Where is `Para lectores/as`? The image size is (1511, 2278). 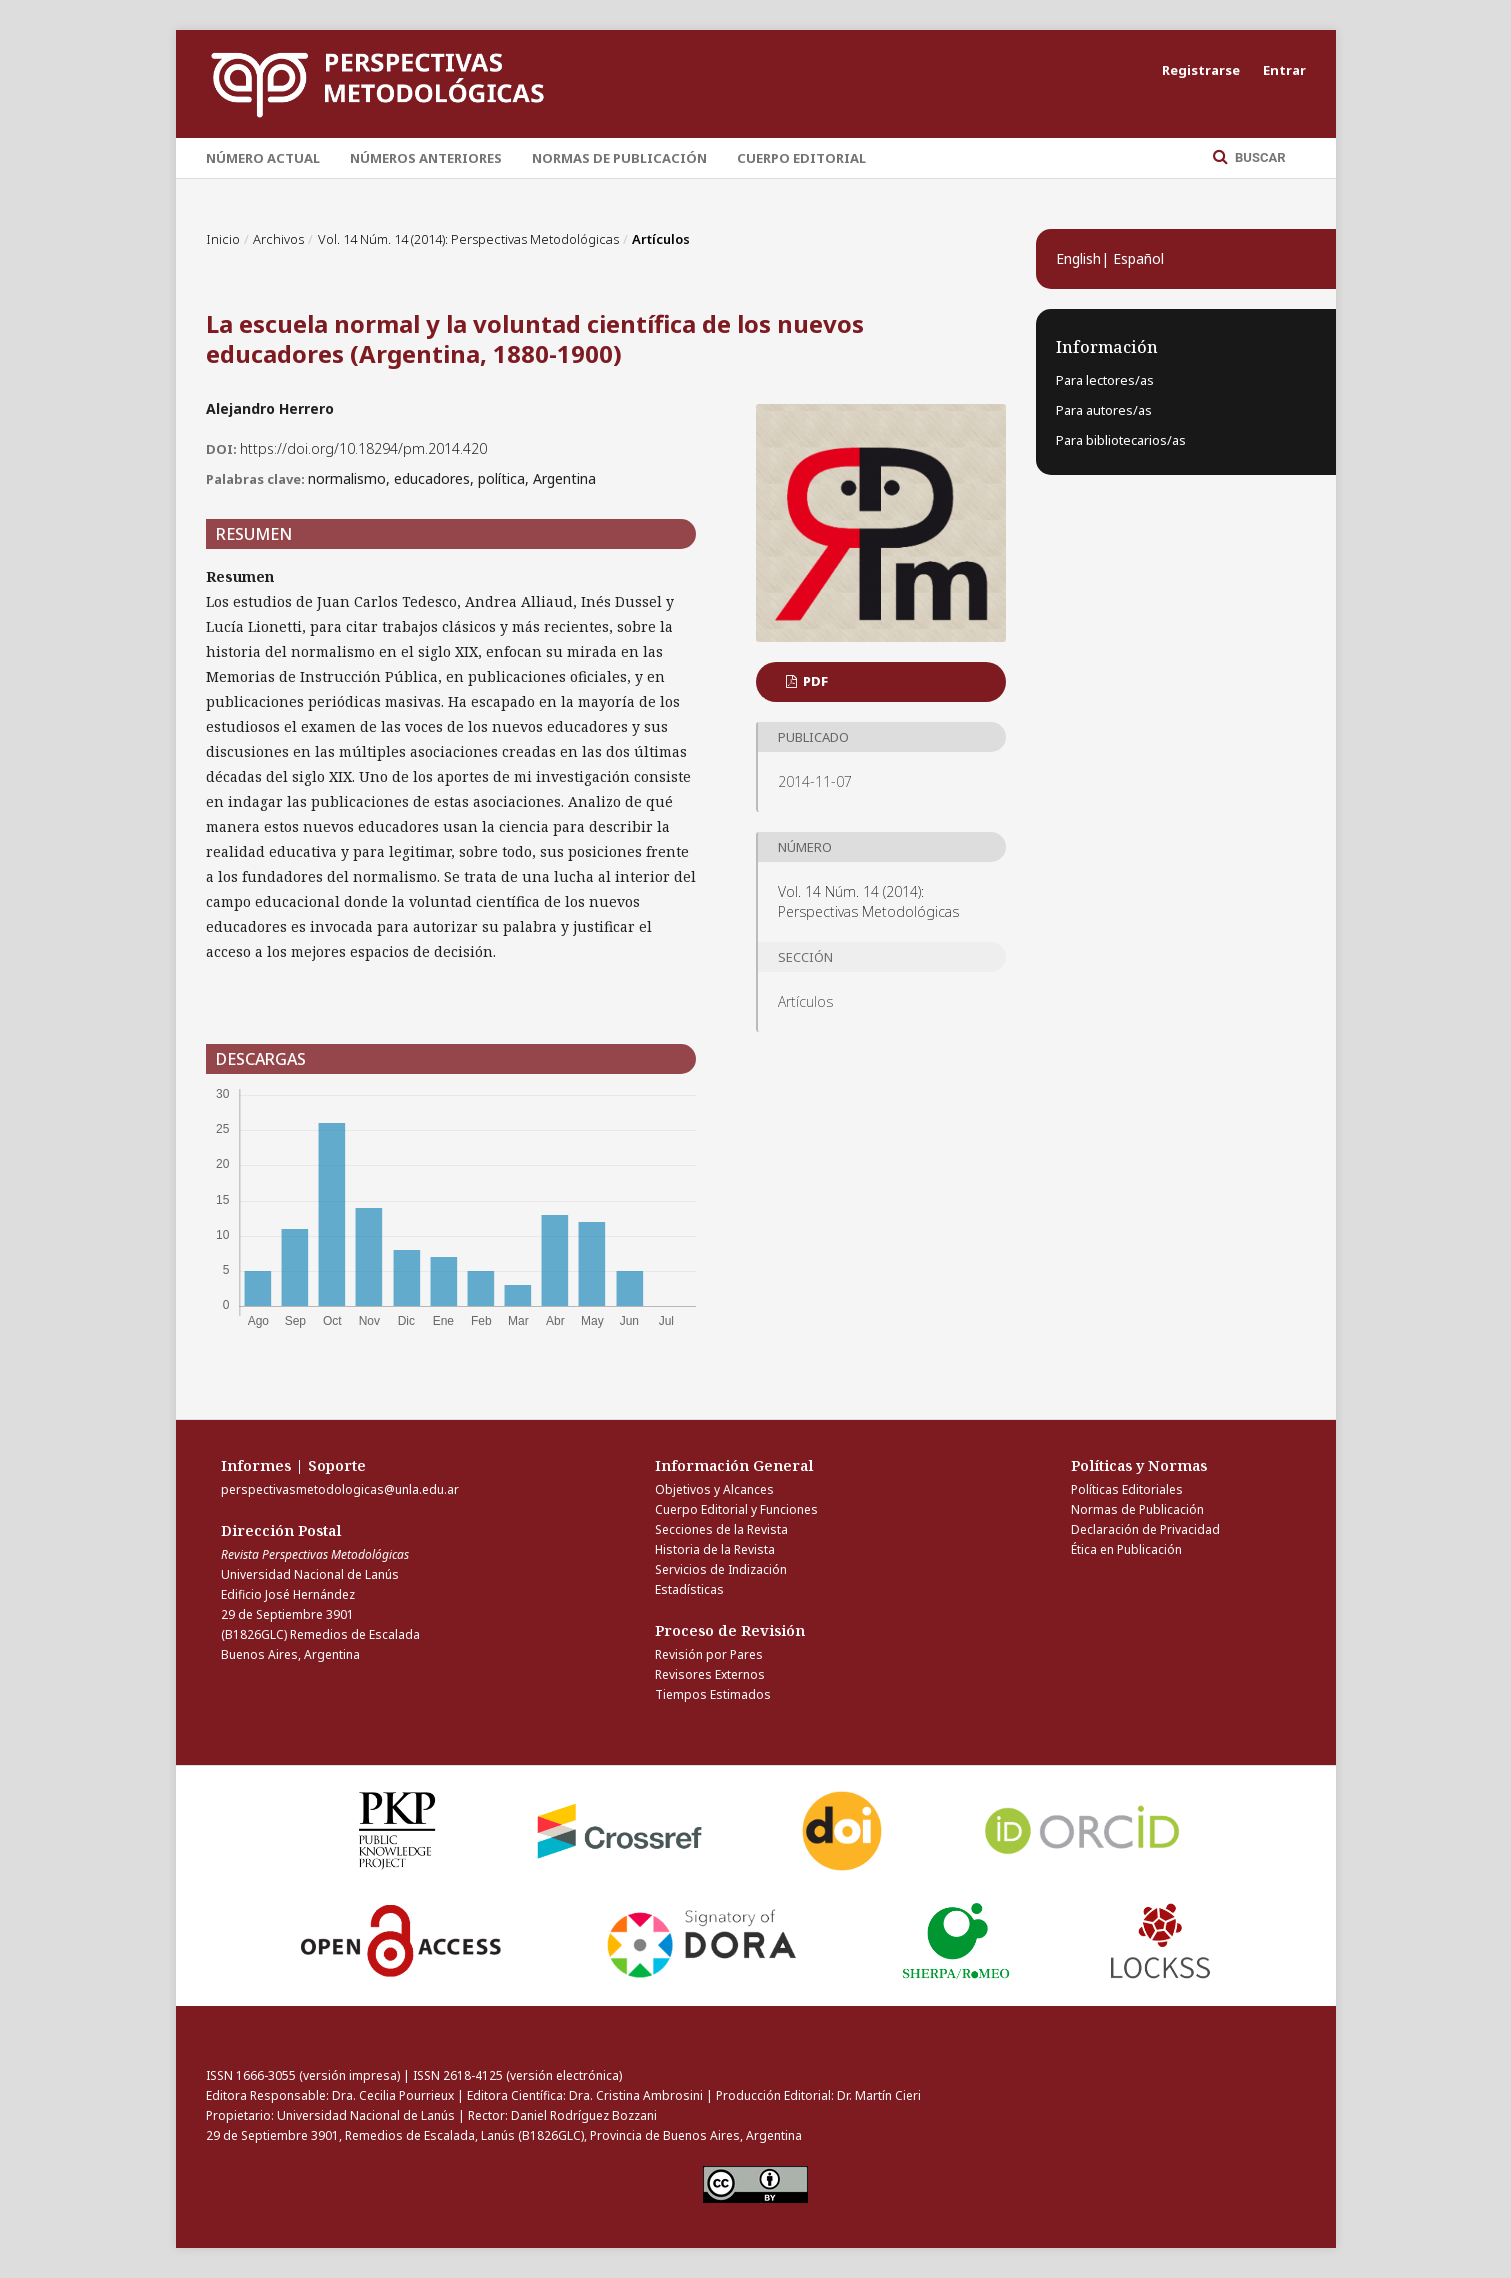 Para lectores/as is located at coordinates (1105, 380).